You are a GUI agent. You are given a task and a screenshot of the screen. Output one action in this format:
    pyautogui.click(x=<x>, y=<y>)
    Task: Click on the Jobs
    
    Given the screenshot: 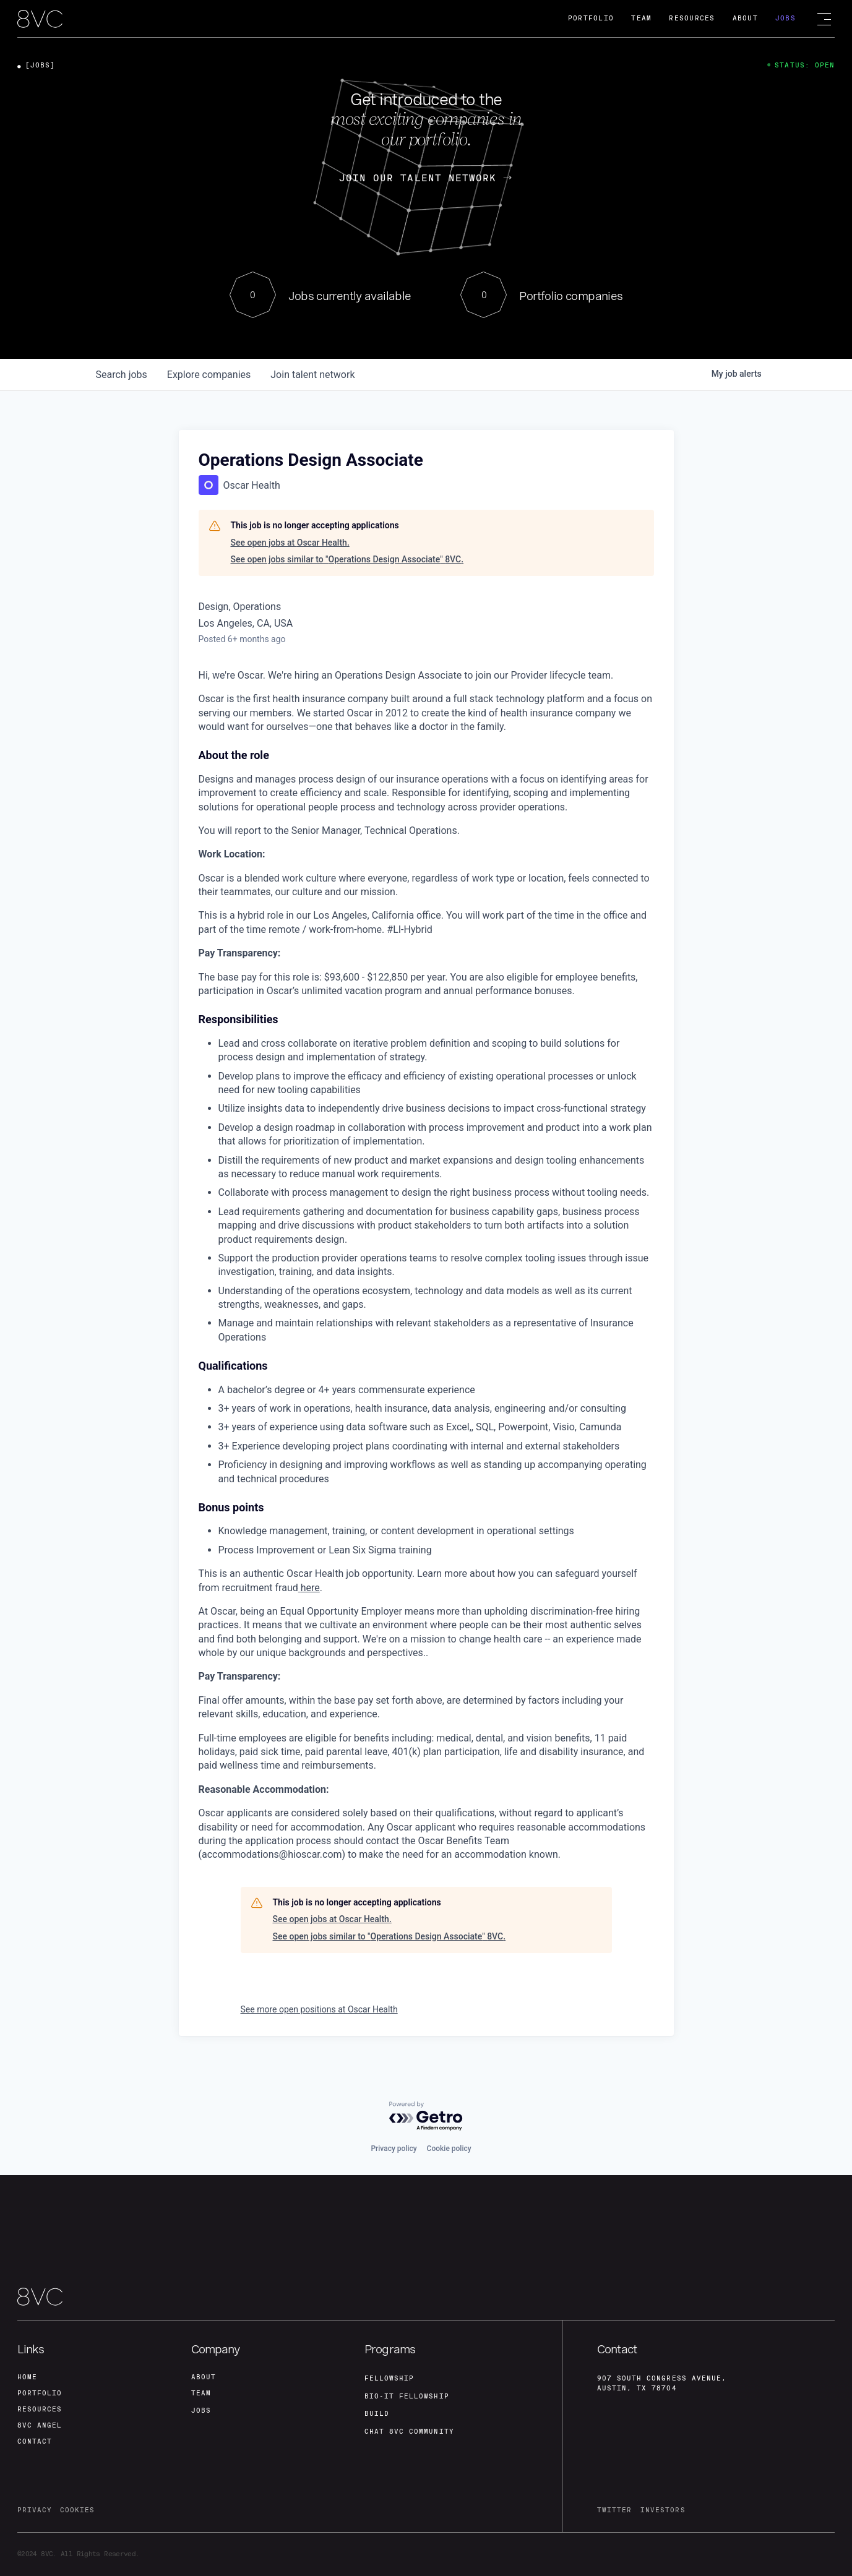 What is the action you would take?
    pyautogui.click(x=785, y=18)
    